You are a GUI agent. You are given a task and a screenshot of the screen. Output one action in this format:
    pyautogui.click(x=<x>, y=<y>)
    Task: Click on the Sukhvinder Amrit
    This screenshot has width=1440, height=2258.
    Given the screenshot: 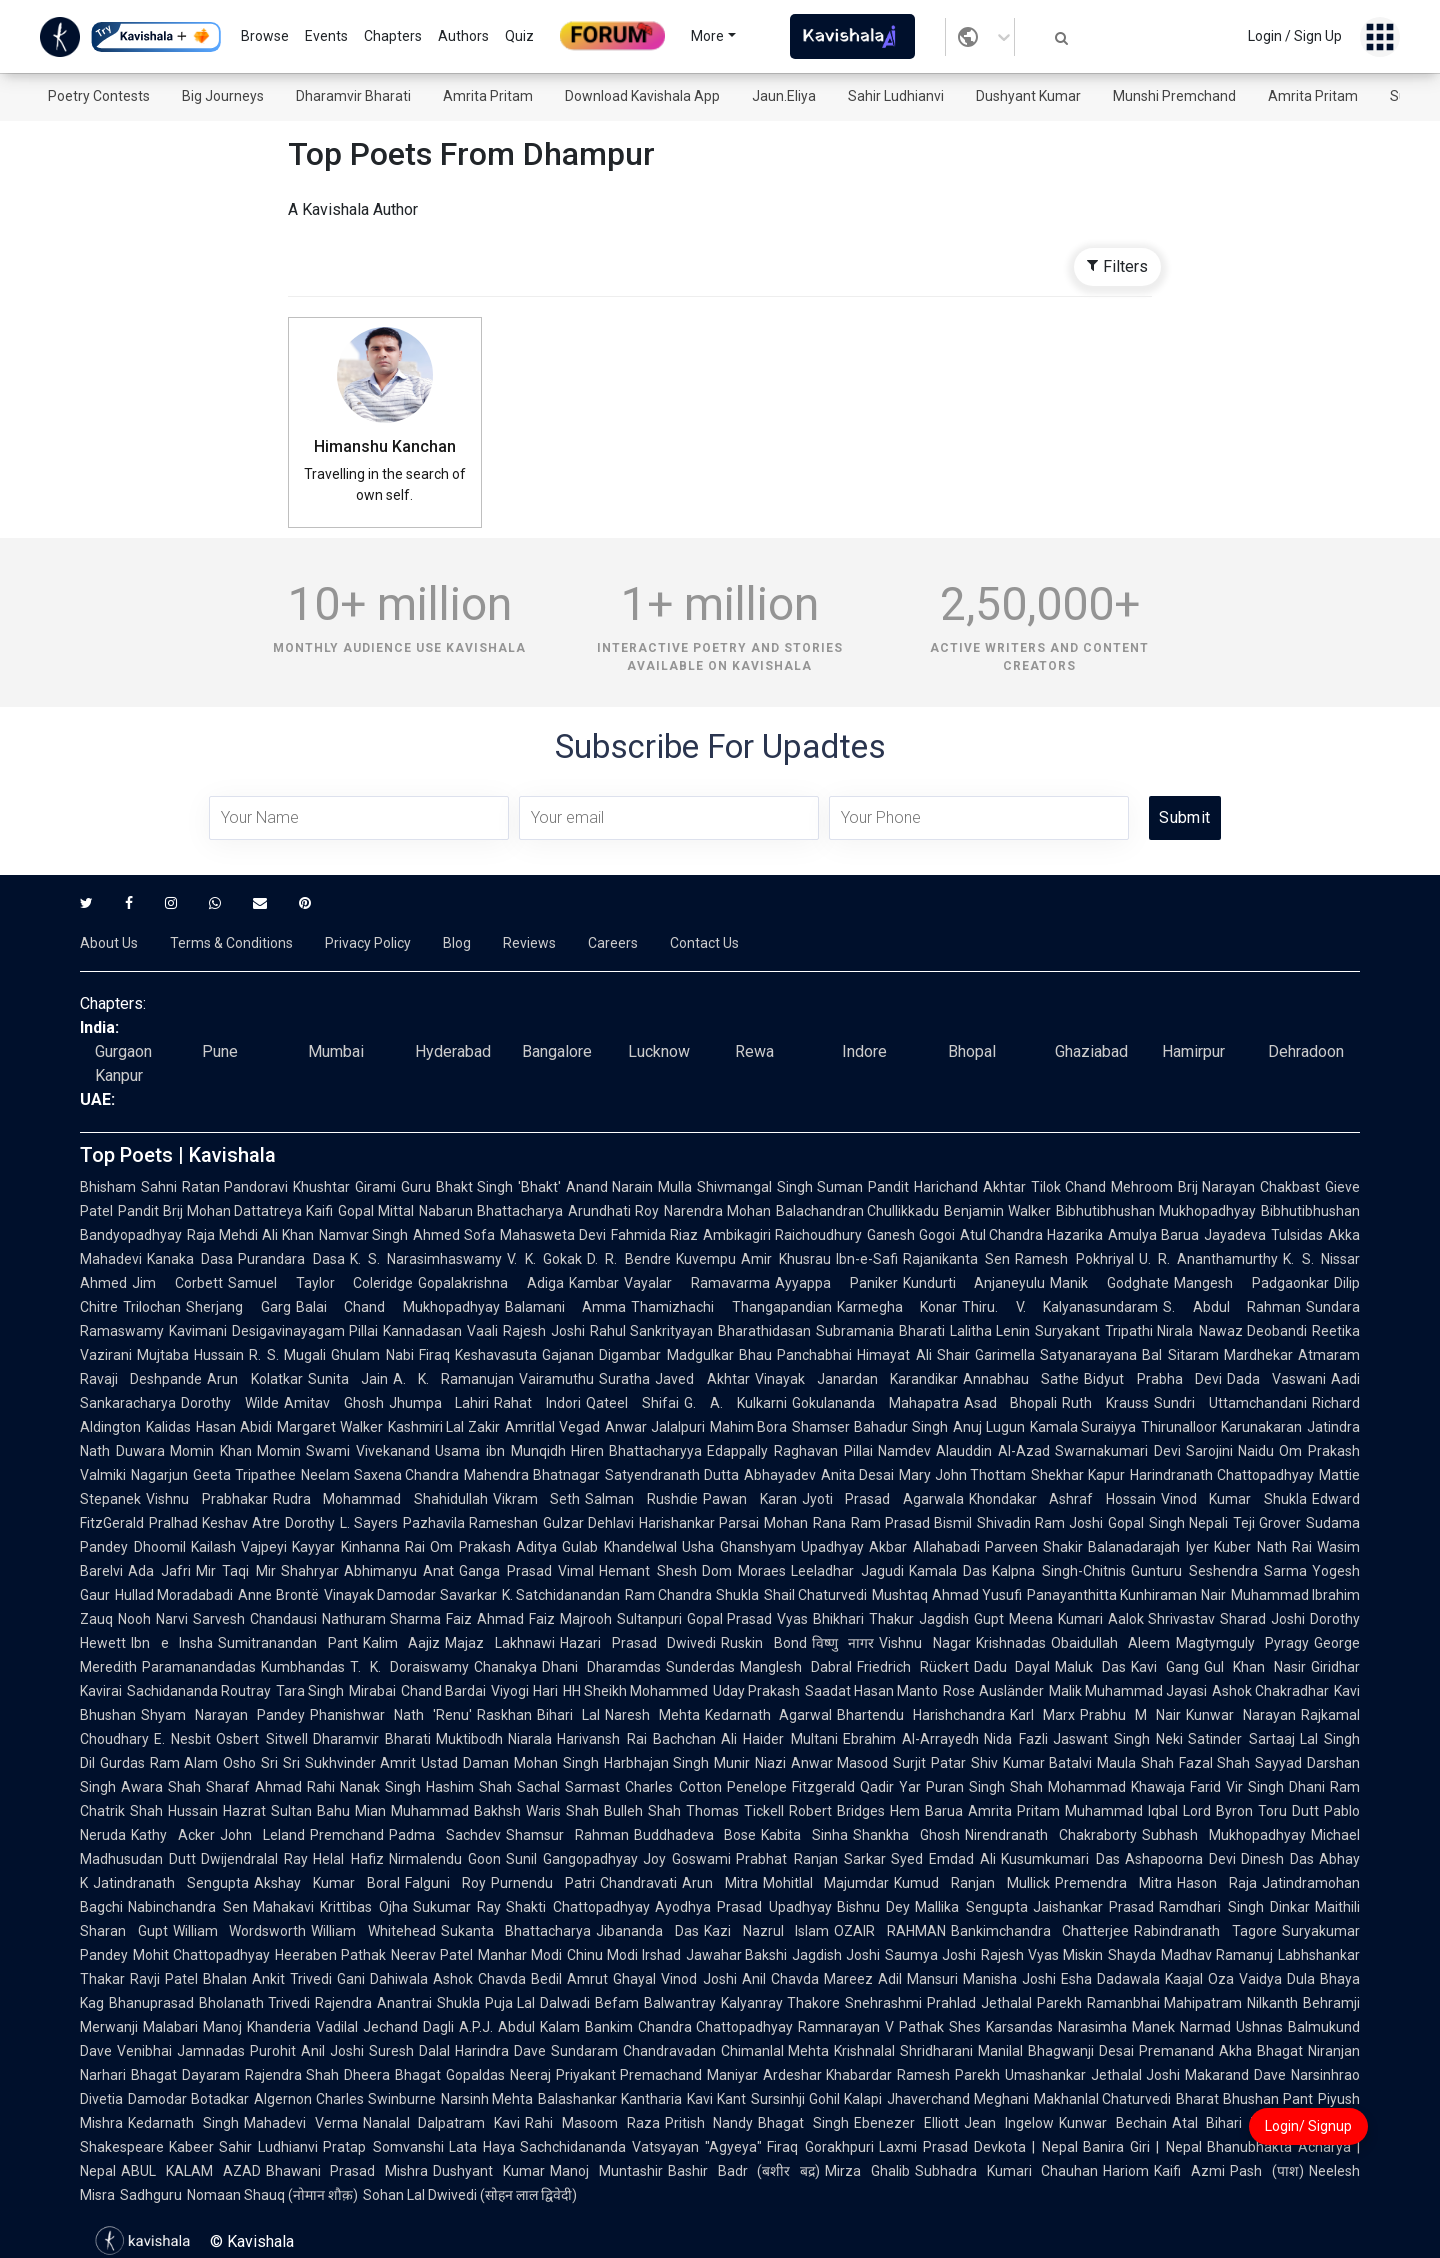 What is the action you would take?
    pyautogui.click(x=361, y=1763)
    